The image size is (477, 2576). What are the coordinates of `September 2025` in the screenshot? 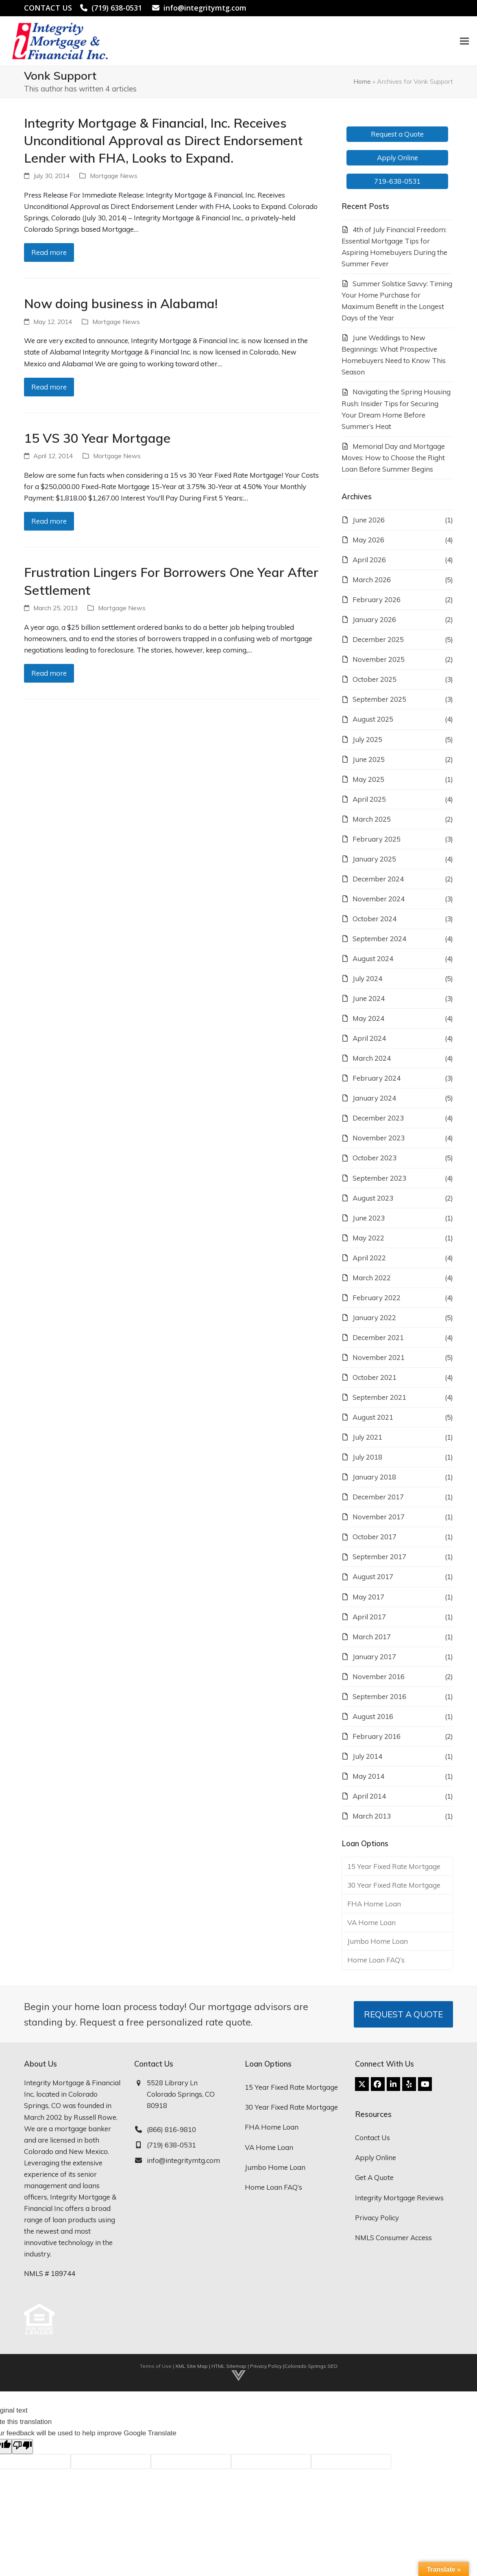 It's located at (379, 699).